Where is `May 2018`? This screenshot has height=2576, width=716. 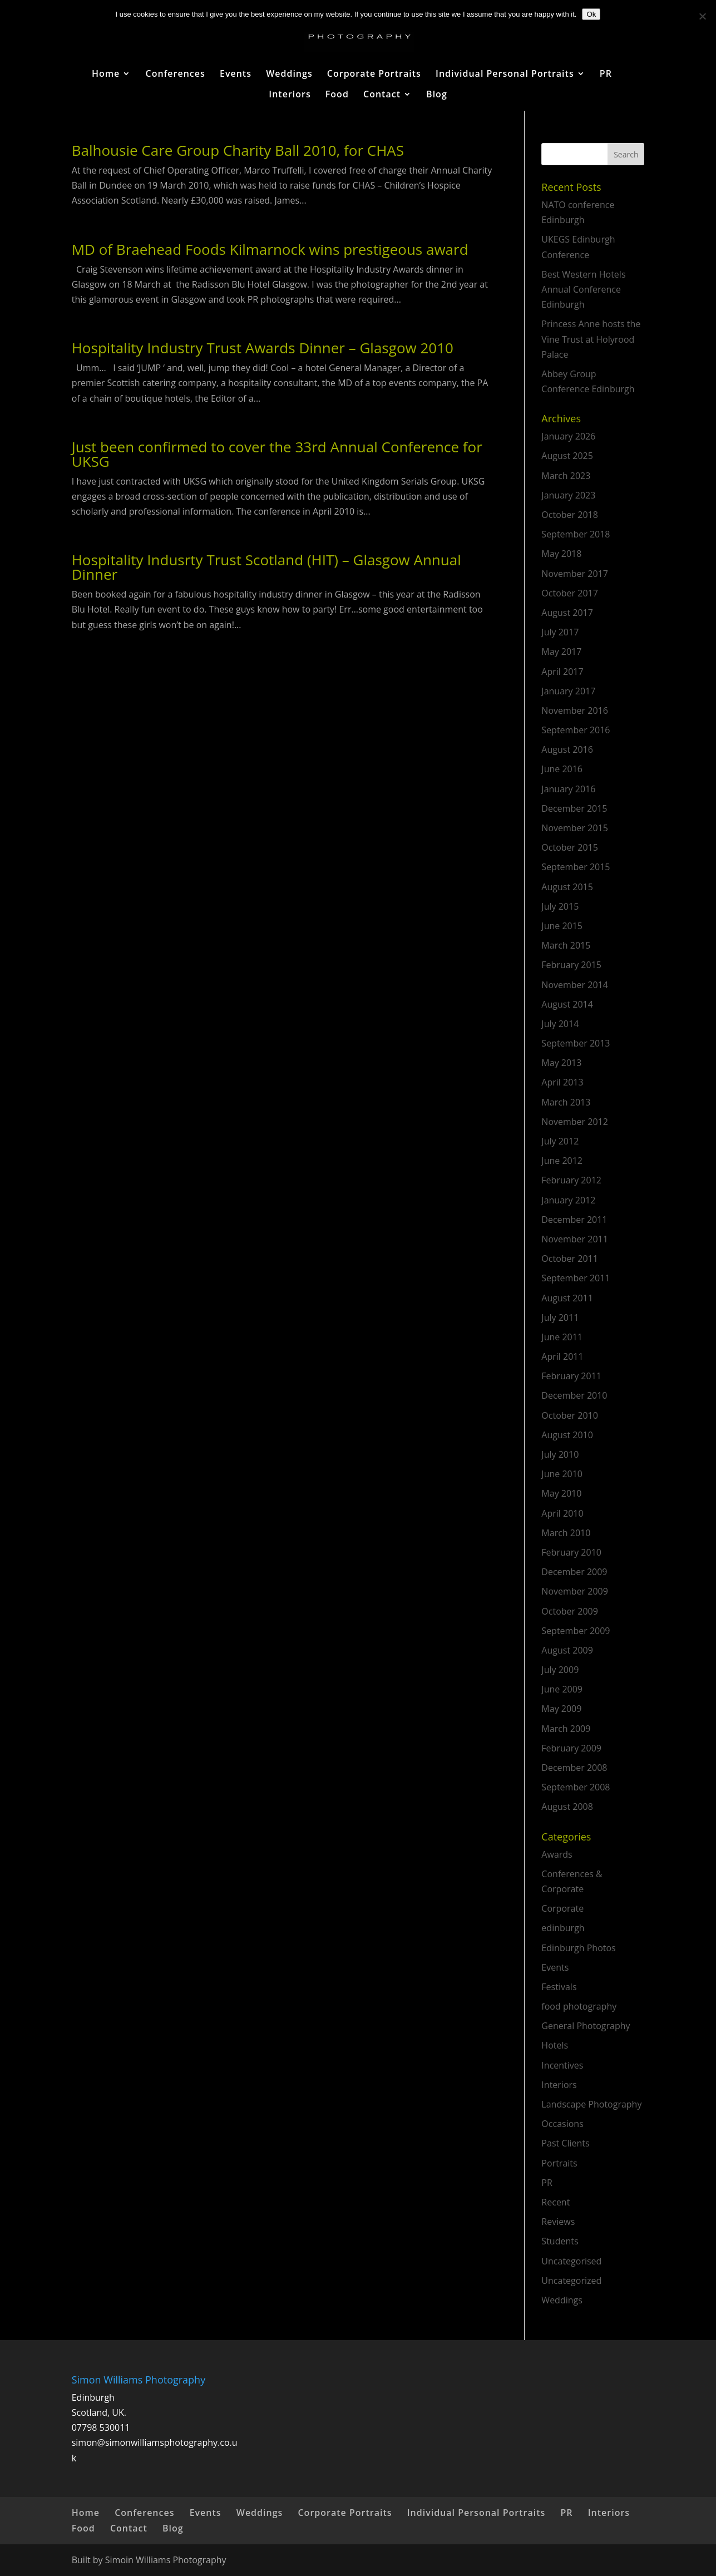
May 2018 is located at coordinates (561, 553).